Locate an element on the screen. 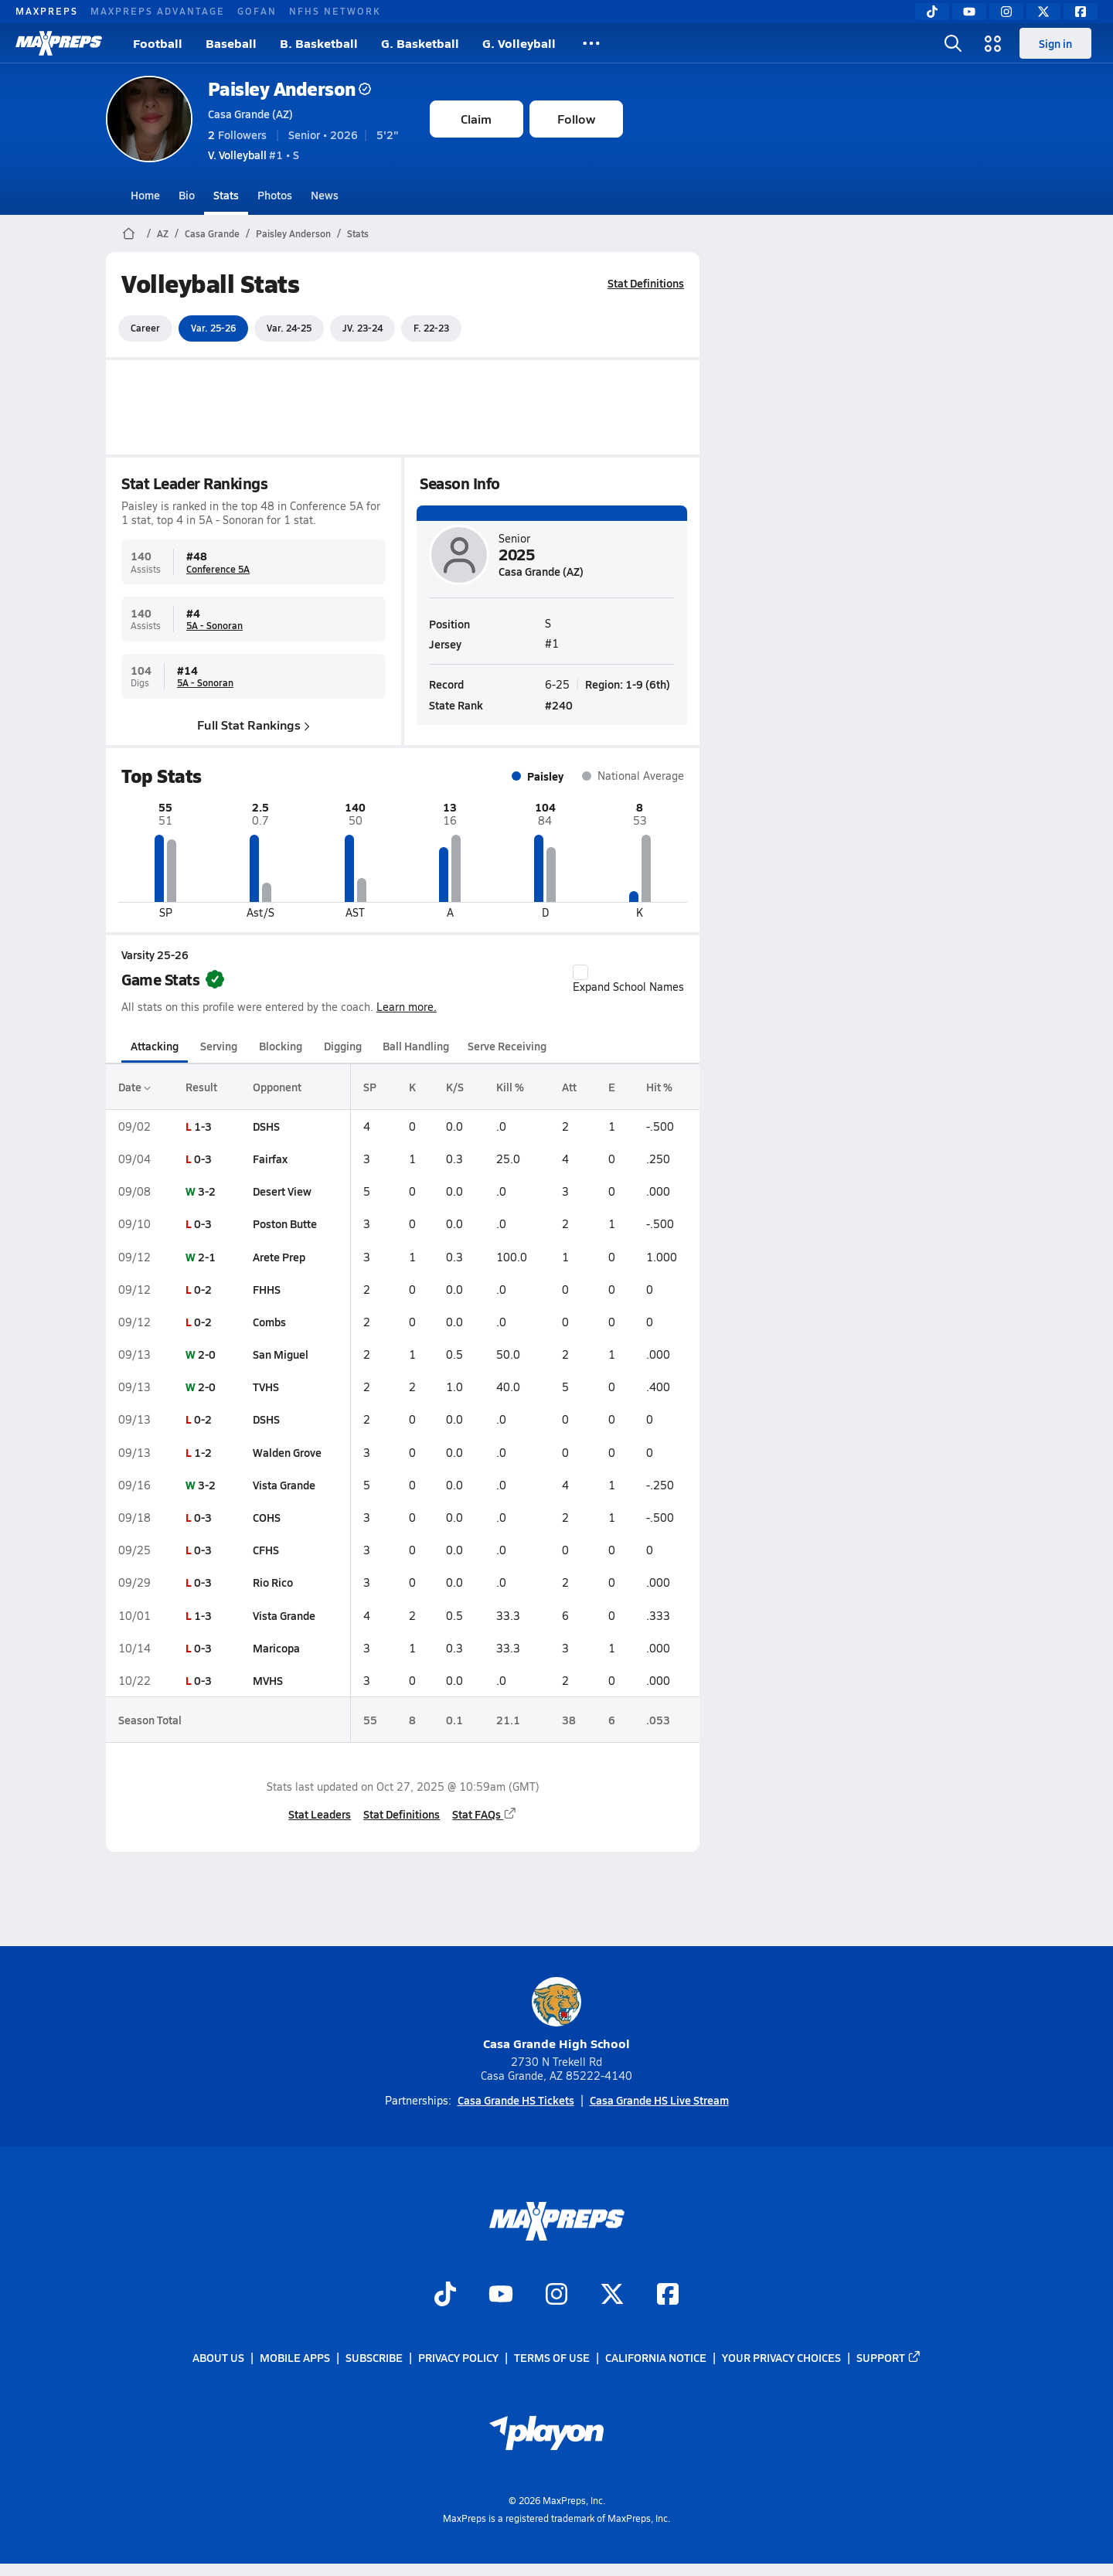  Casa Grande is located at coordinates (212, 233).